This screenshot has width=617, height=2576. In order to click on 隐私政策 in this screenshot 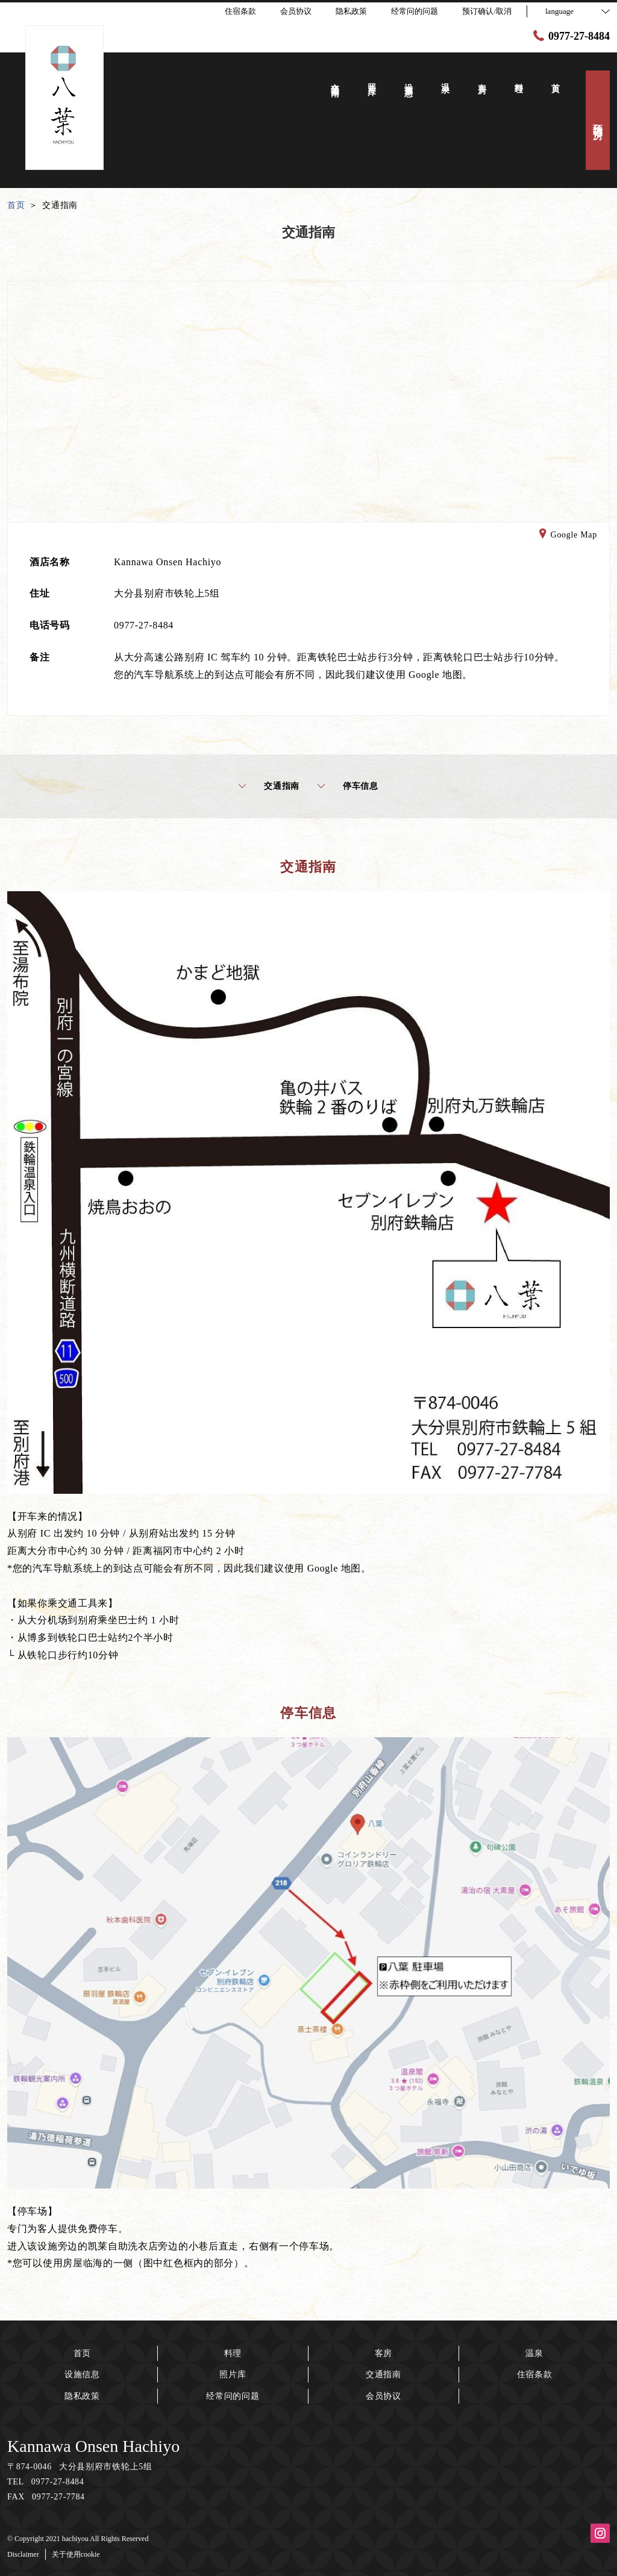, I will do `click(82, 2396)`.